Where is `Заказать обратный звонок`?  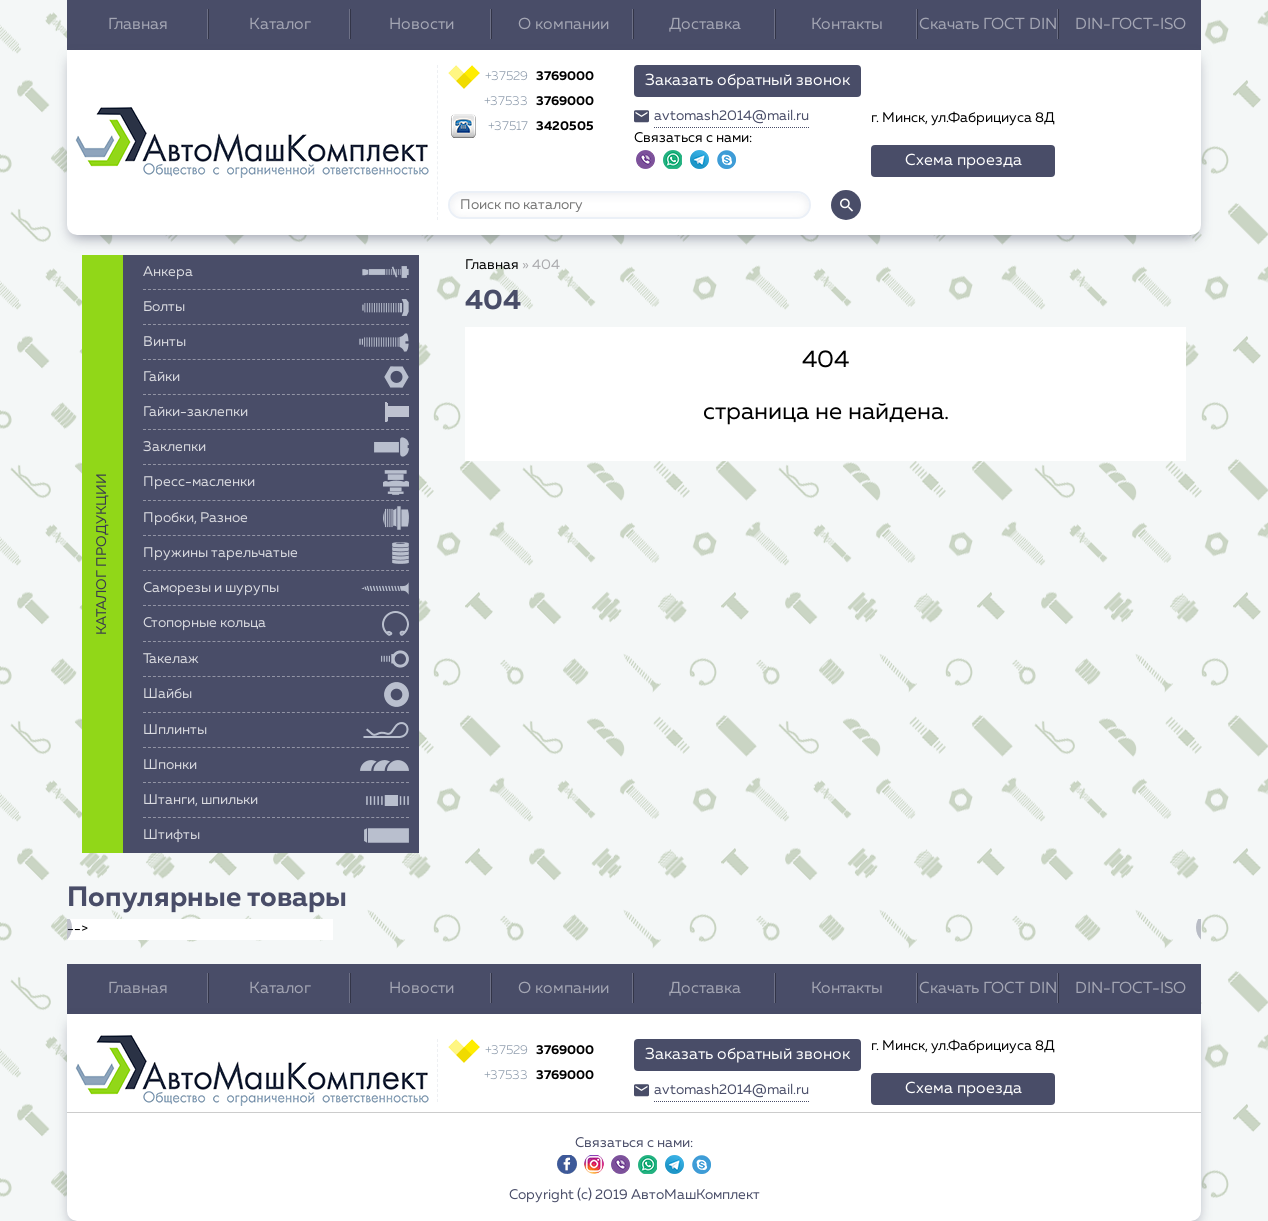
Заказать обратный звонок is located at coordinates (747, 81).